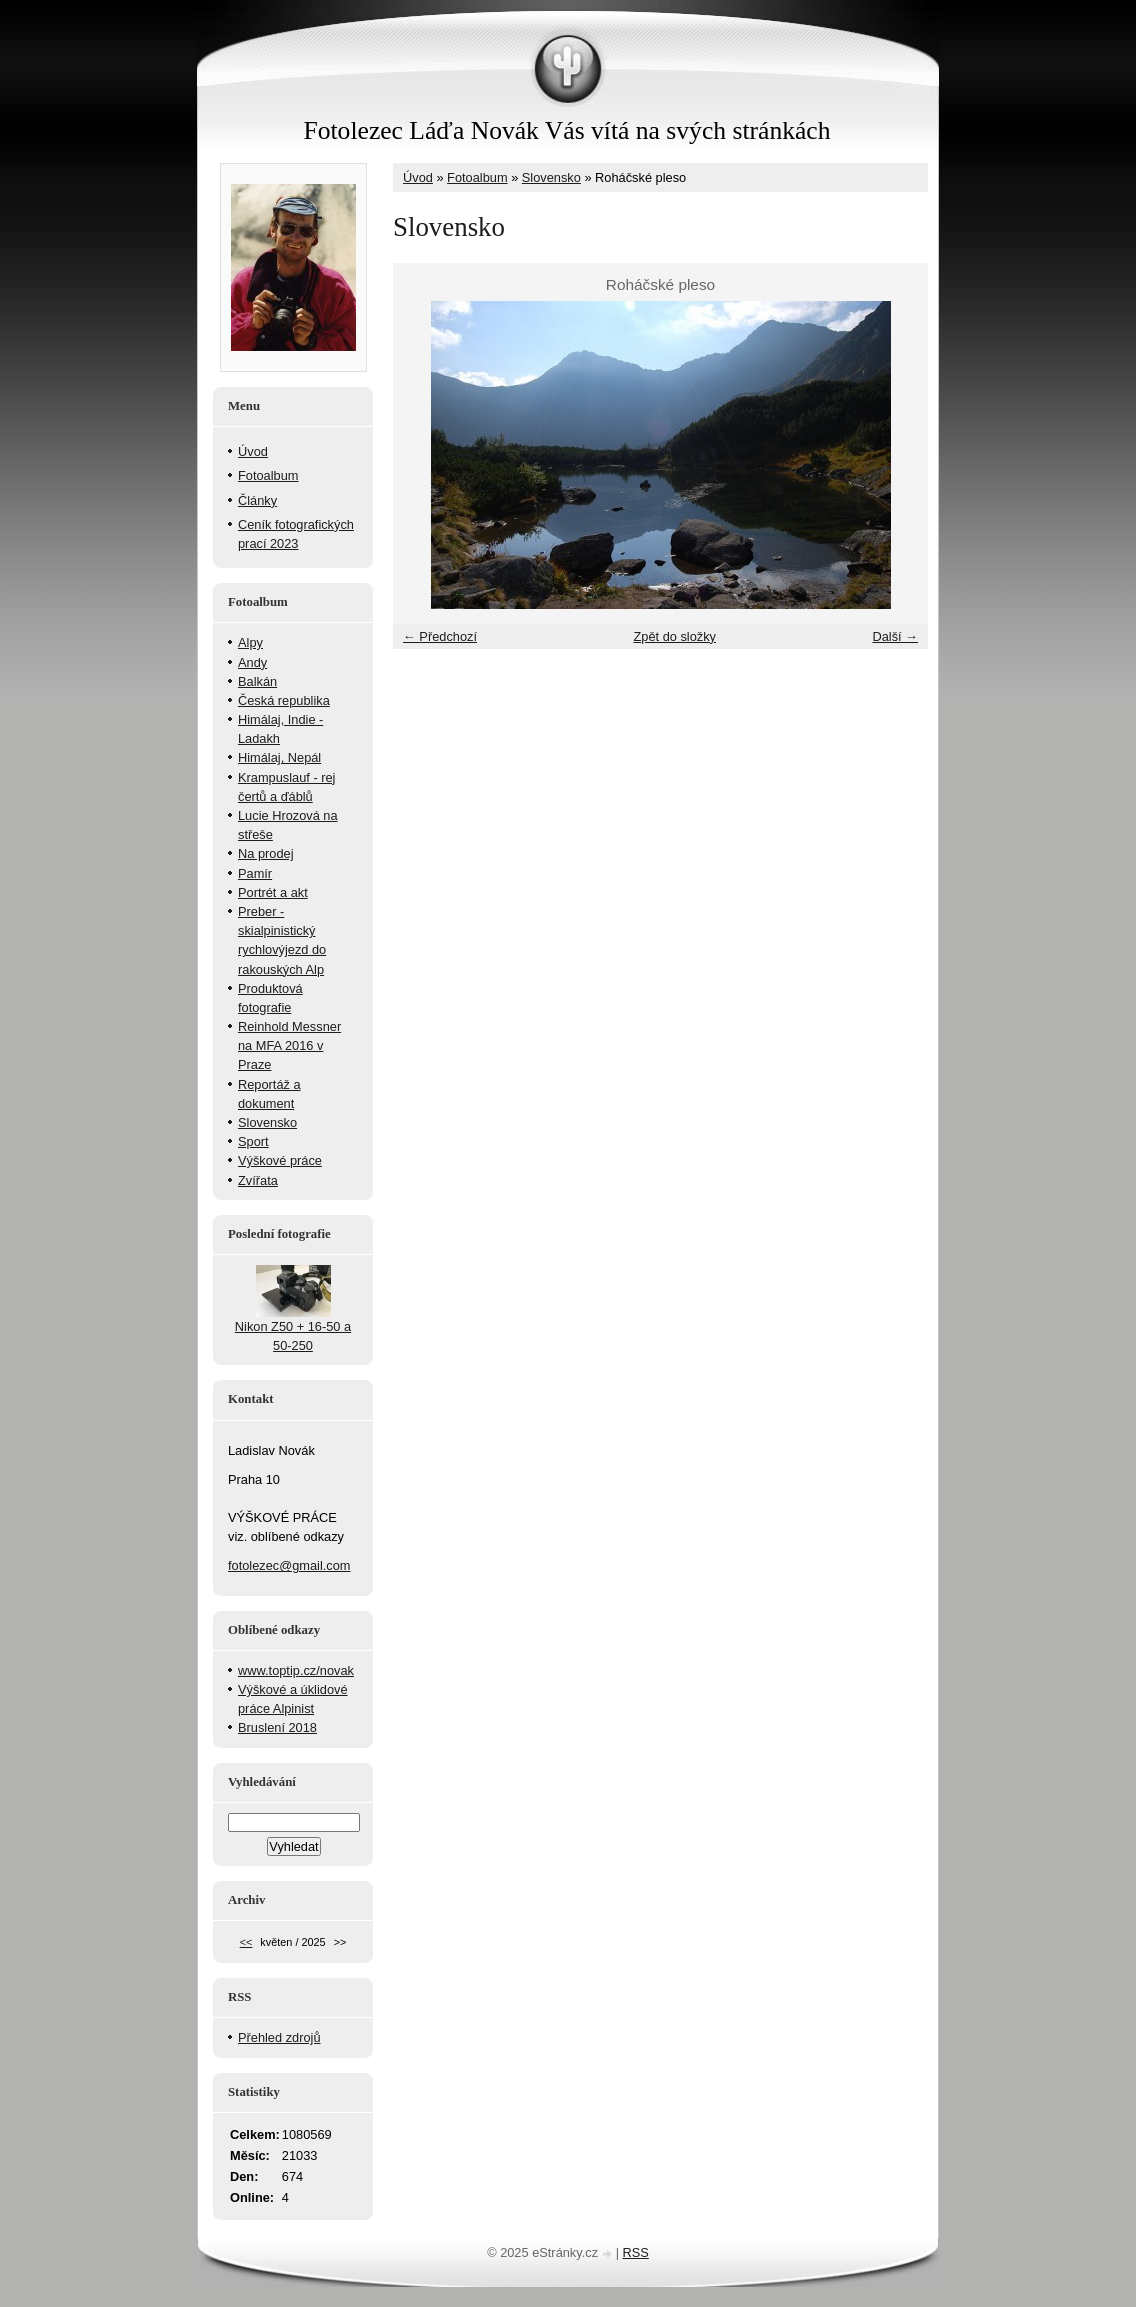 The width and height of the screenshot is (1136, 2307). Describe the element at coordinates (289, 1565) in the screenshot. I see `fotolezec@gmail.com` at that location.